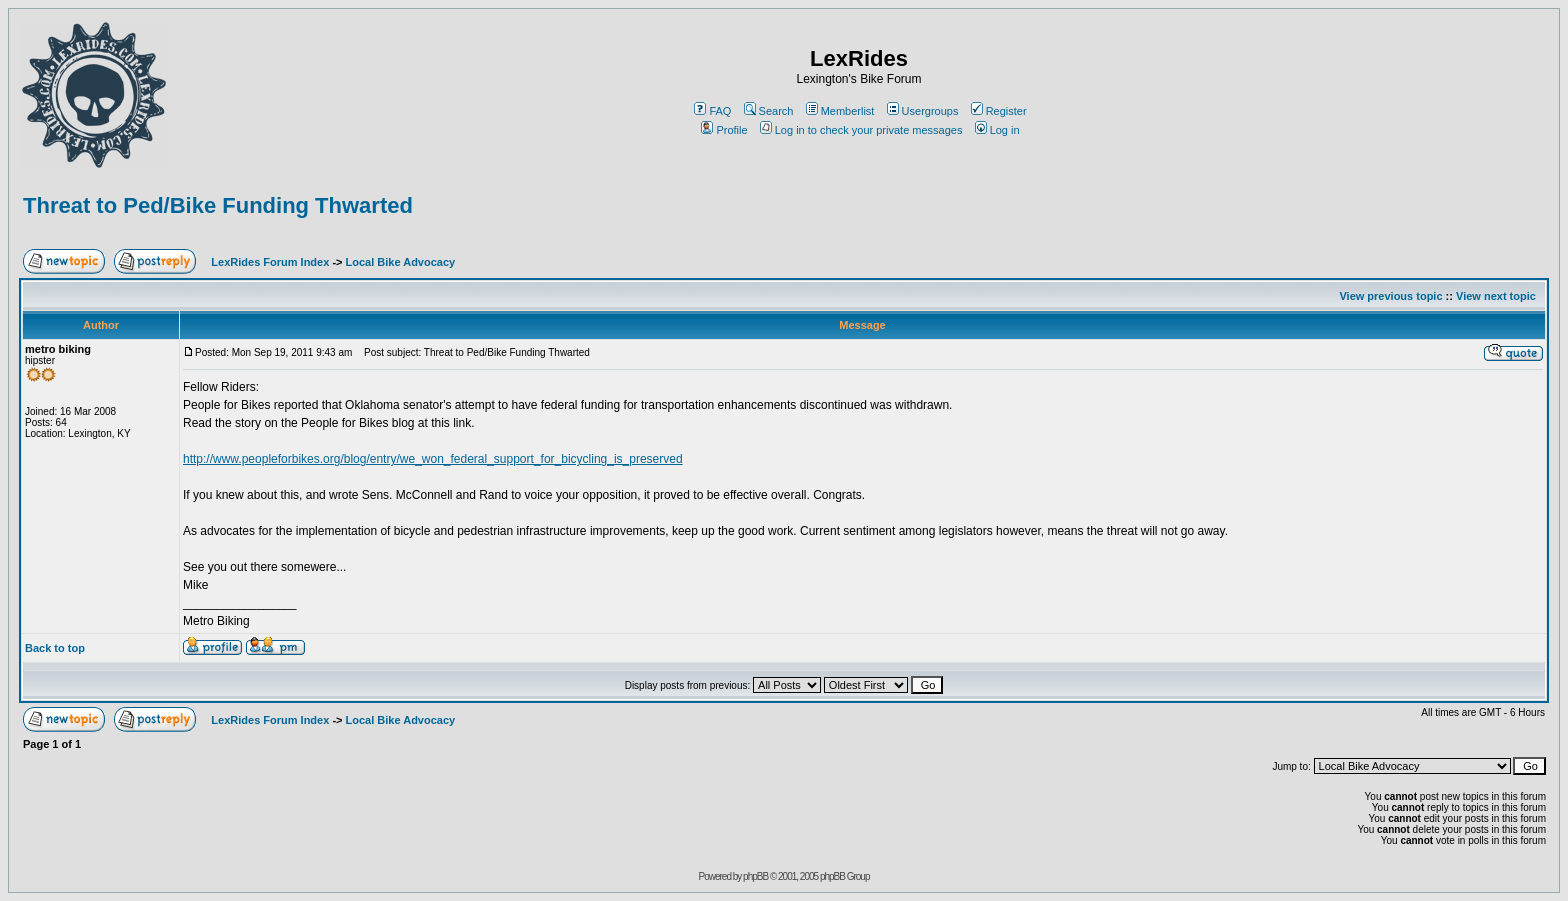 The width and height of the screenshot is (1568, 901). I want to click on Usergroups, so click(923, 111).